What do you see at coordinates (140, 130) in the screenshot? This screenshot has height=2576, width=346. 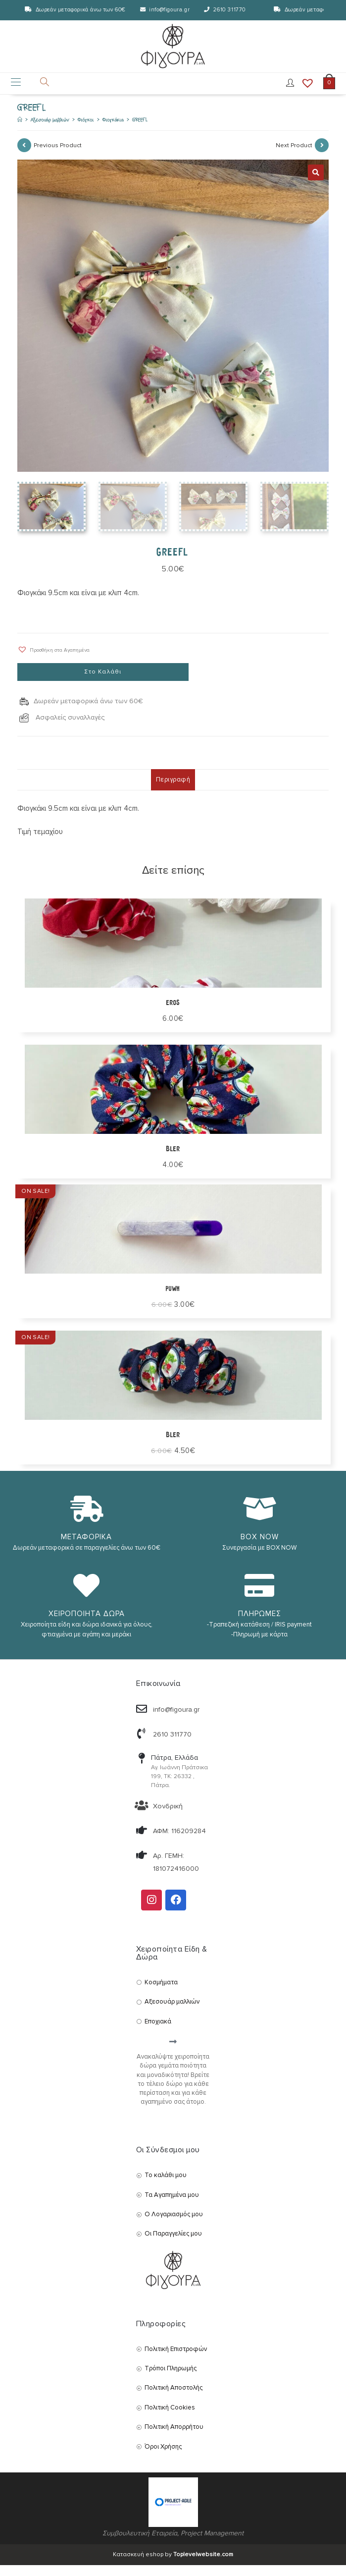 I see `GREEFL` at bounding box center [140, 130].